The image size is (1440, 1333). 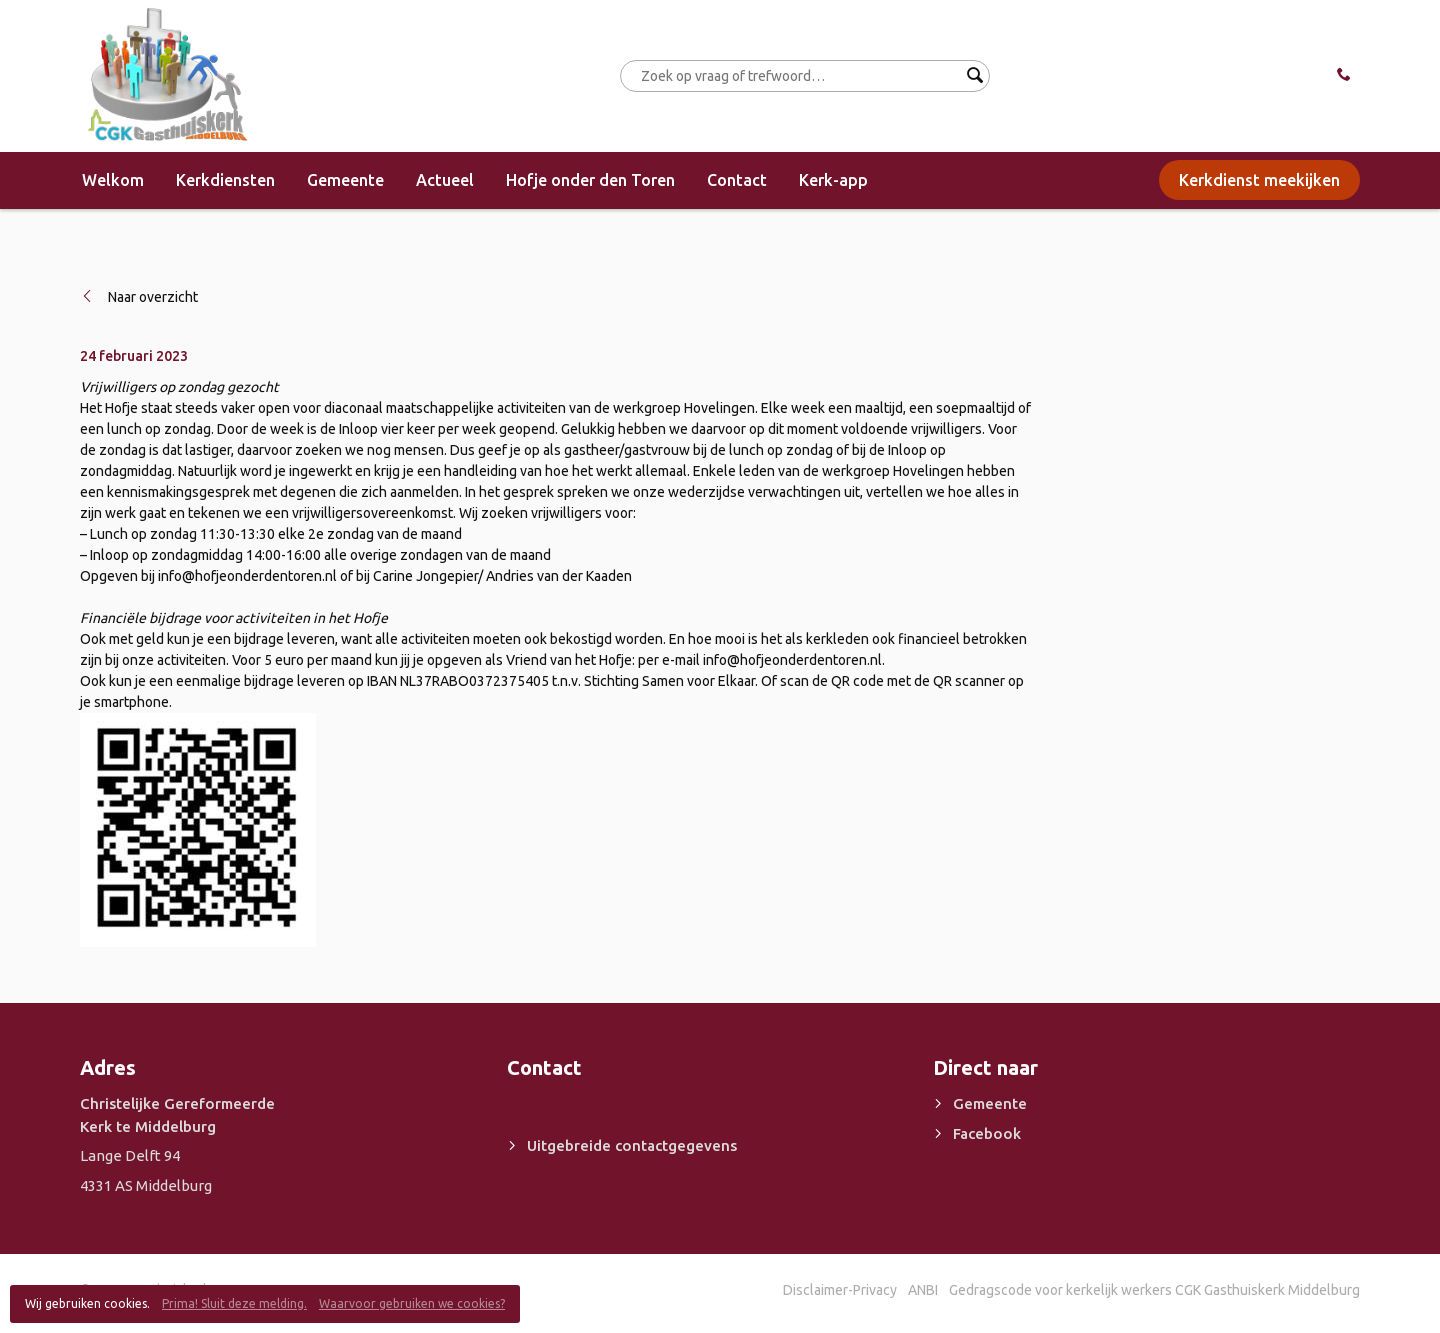 What do you see at coordinates (234, 1303) in the screenshot?
I see `Prima! Sluit deze melding.` at bounding box center [234, 1303].